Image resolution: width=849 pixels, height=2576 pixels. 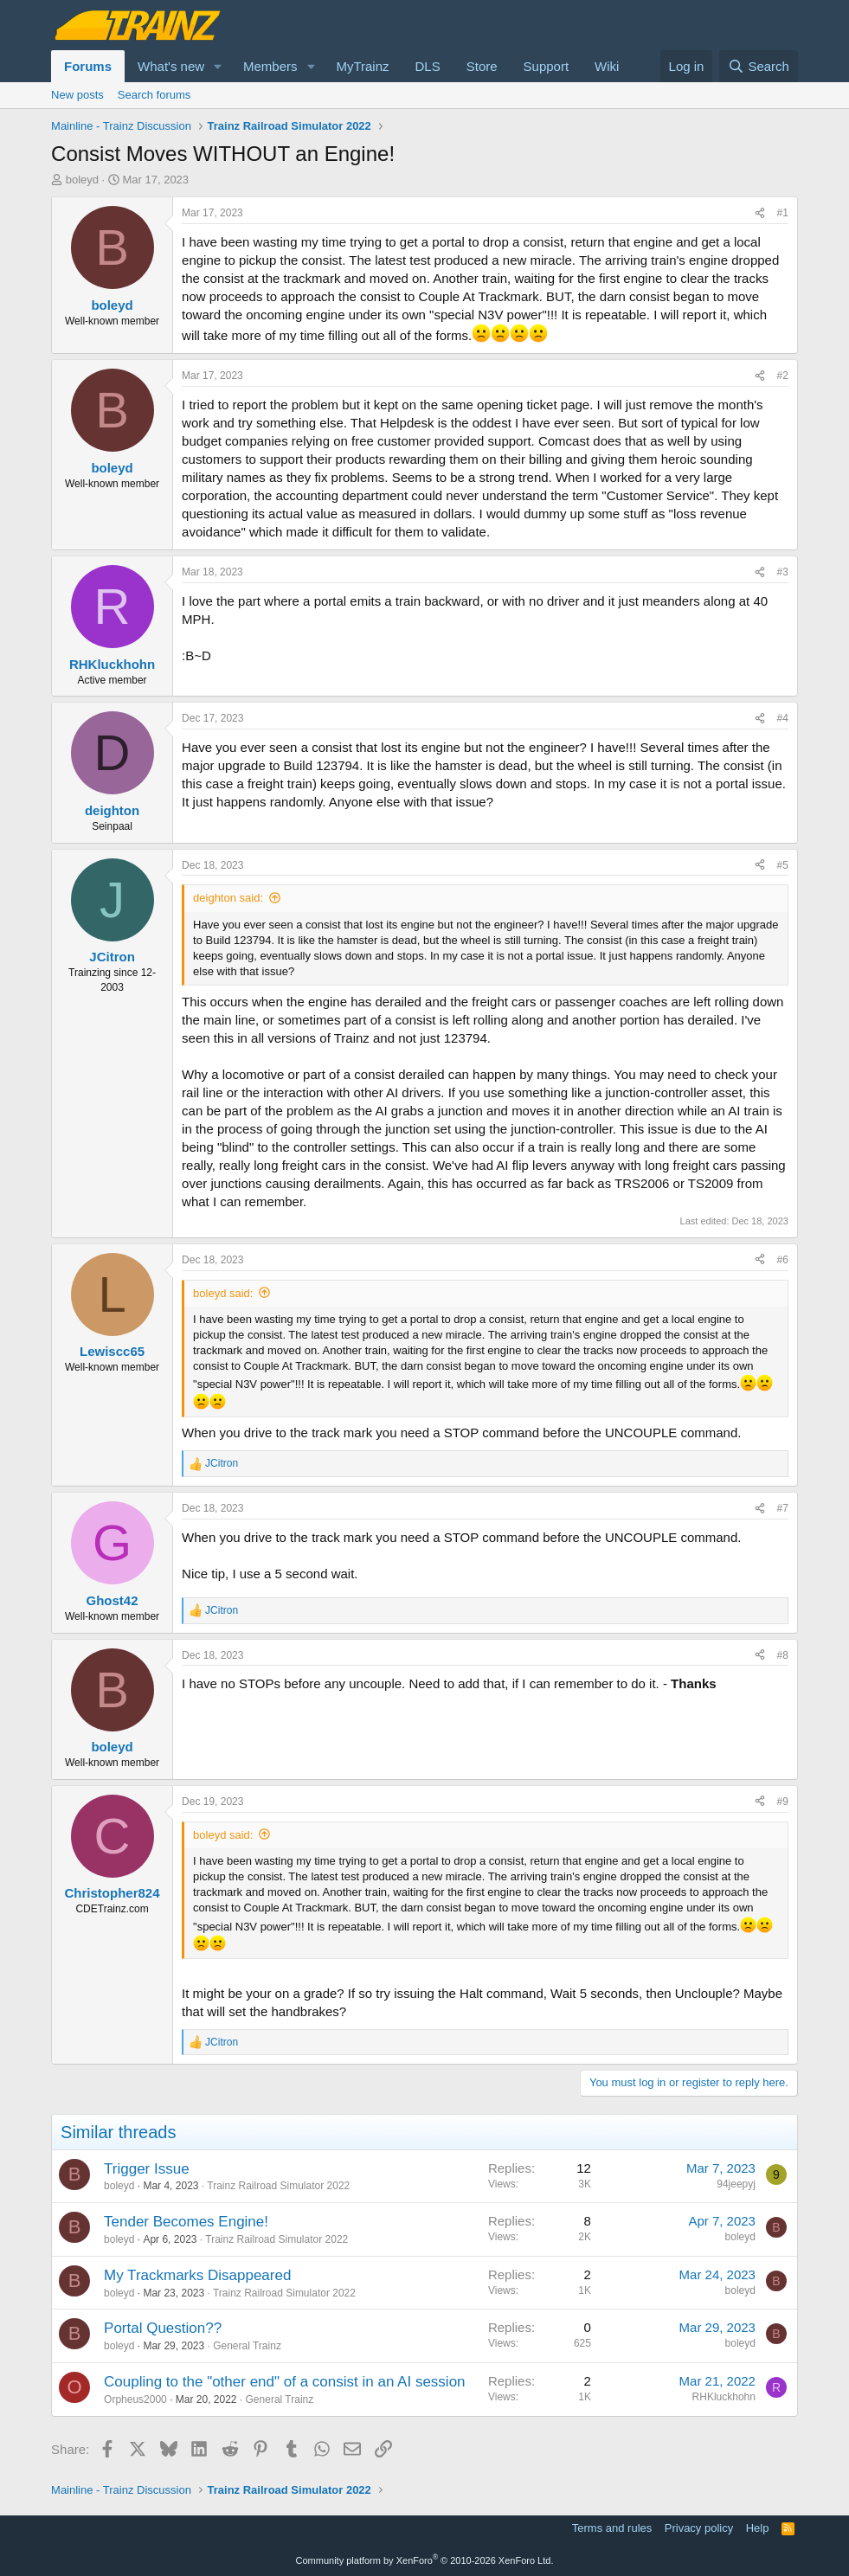 I want to click on Privacy policy, so click(x=699, y=2527).